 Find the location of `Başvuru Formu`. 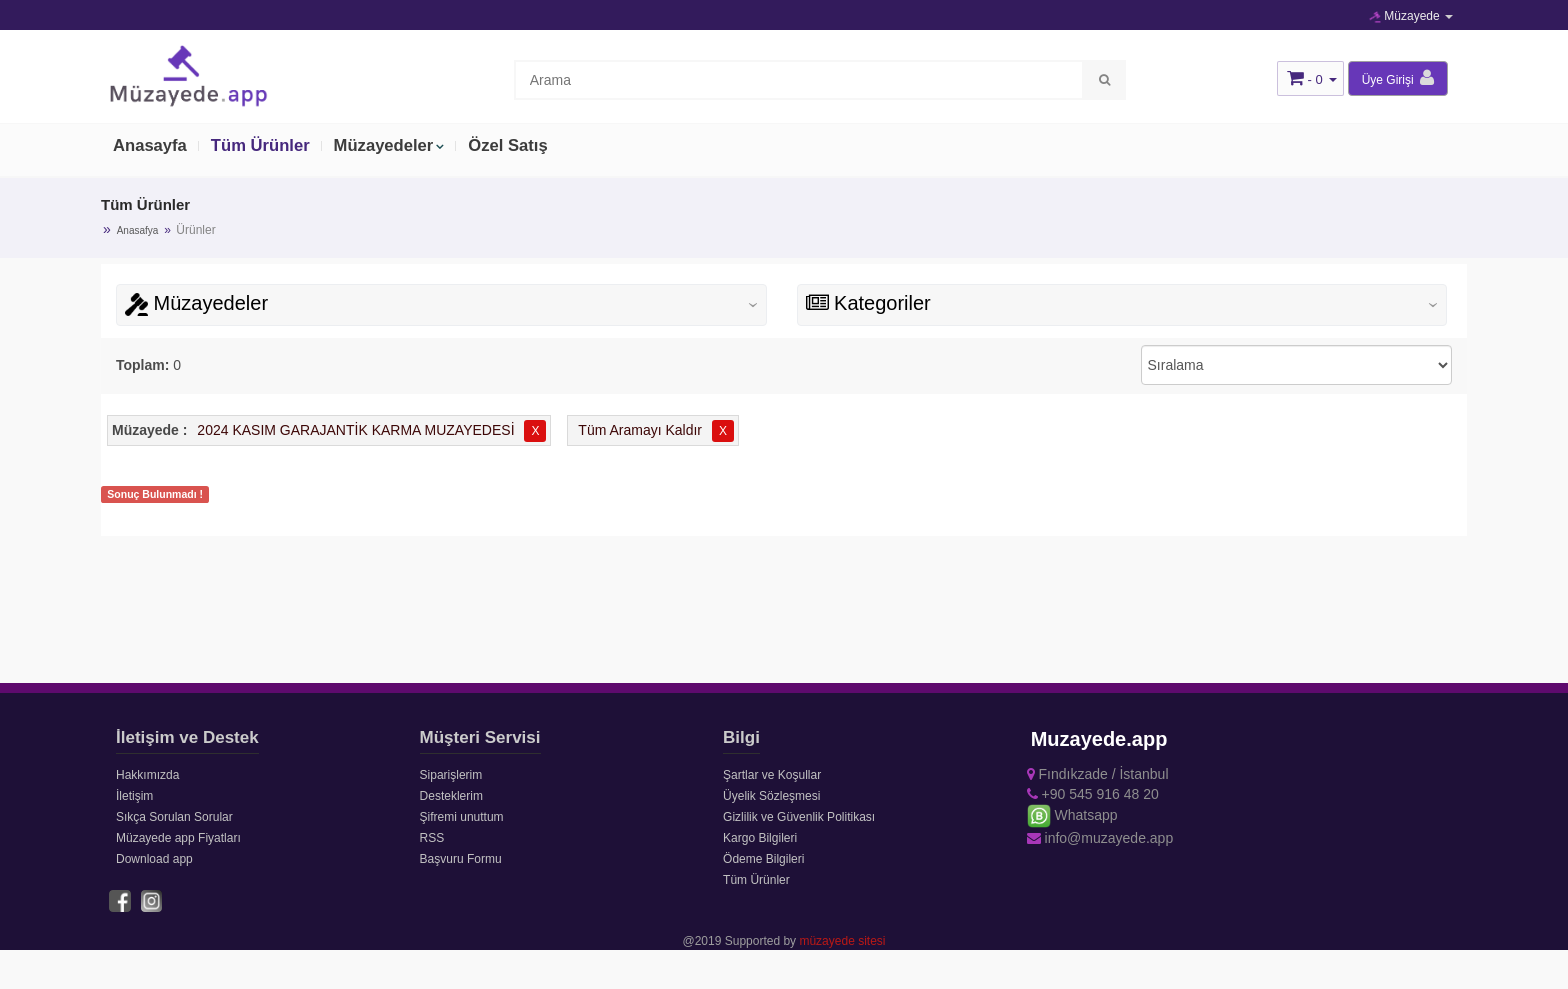

Başvuru Formu is located at coordinates (461, 859).